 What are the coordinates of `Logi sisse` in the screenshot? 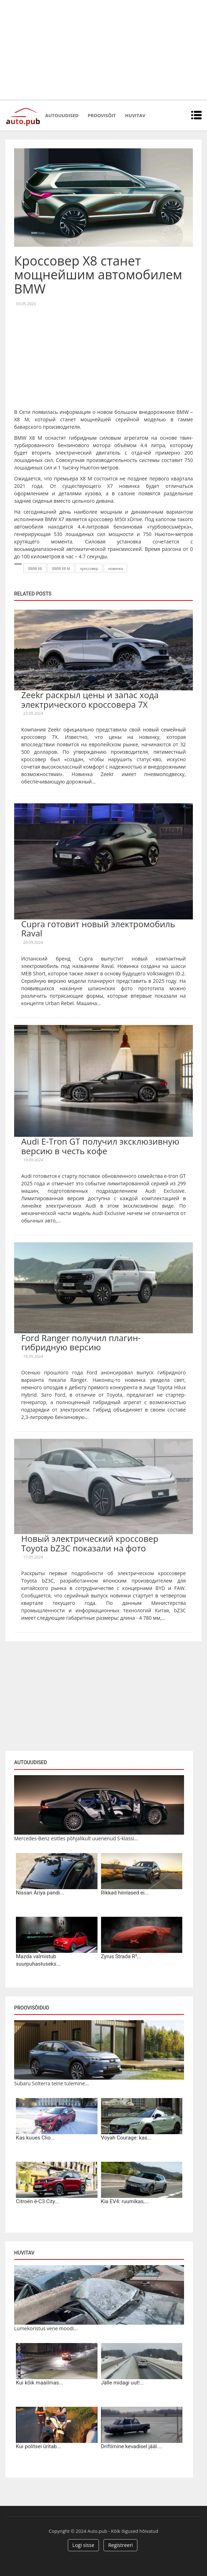 It's located at (83, 2545).